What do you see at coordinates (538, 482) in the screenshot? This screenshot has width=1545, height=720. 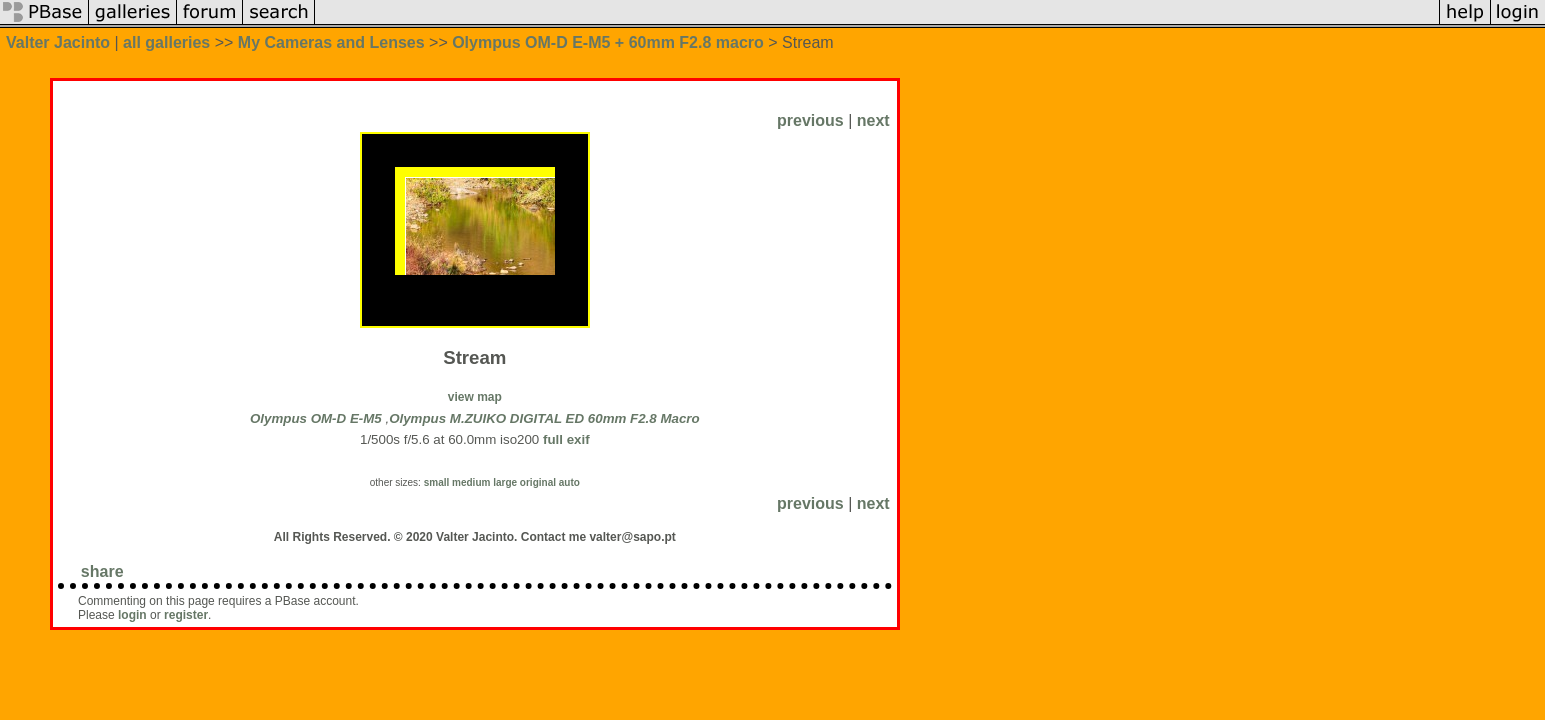 I see `original` at bounding box center [538, 482].